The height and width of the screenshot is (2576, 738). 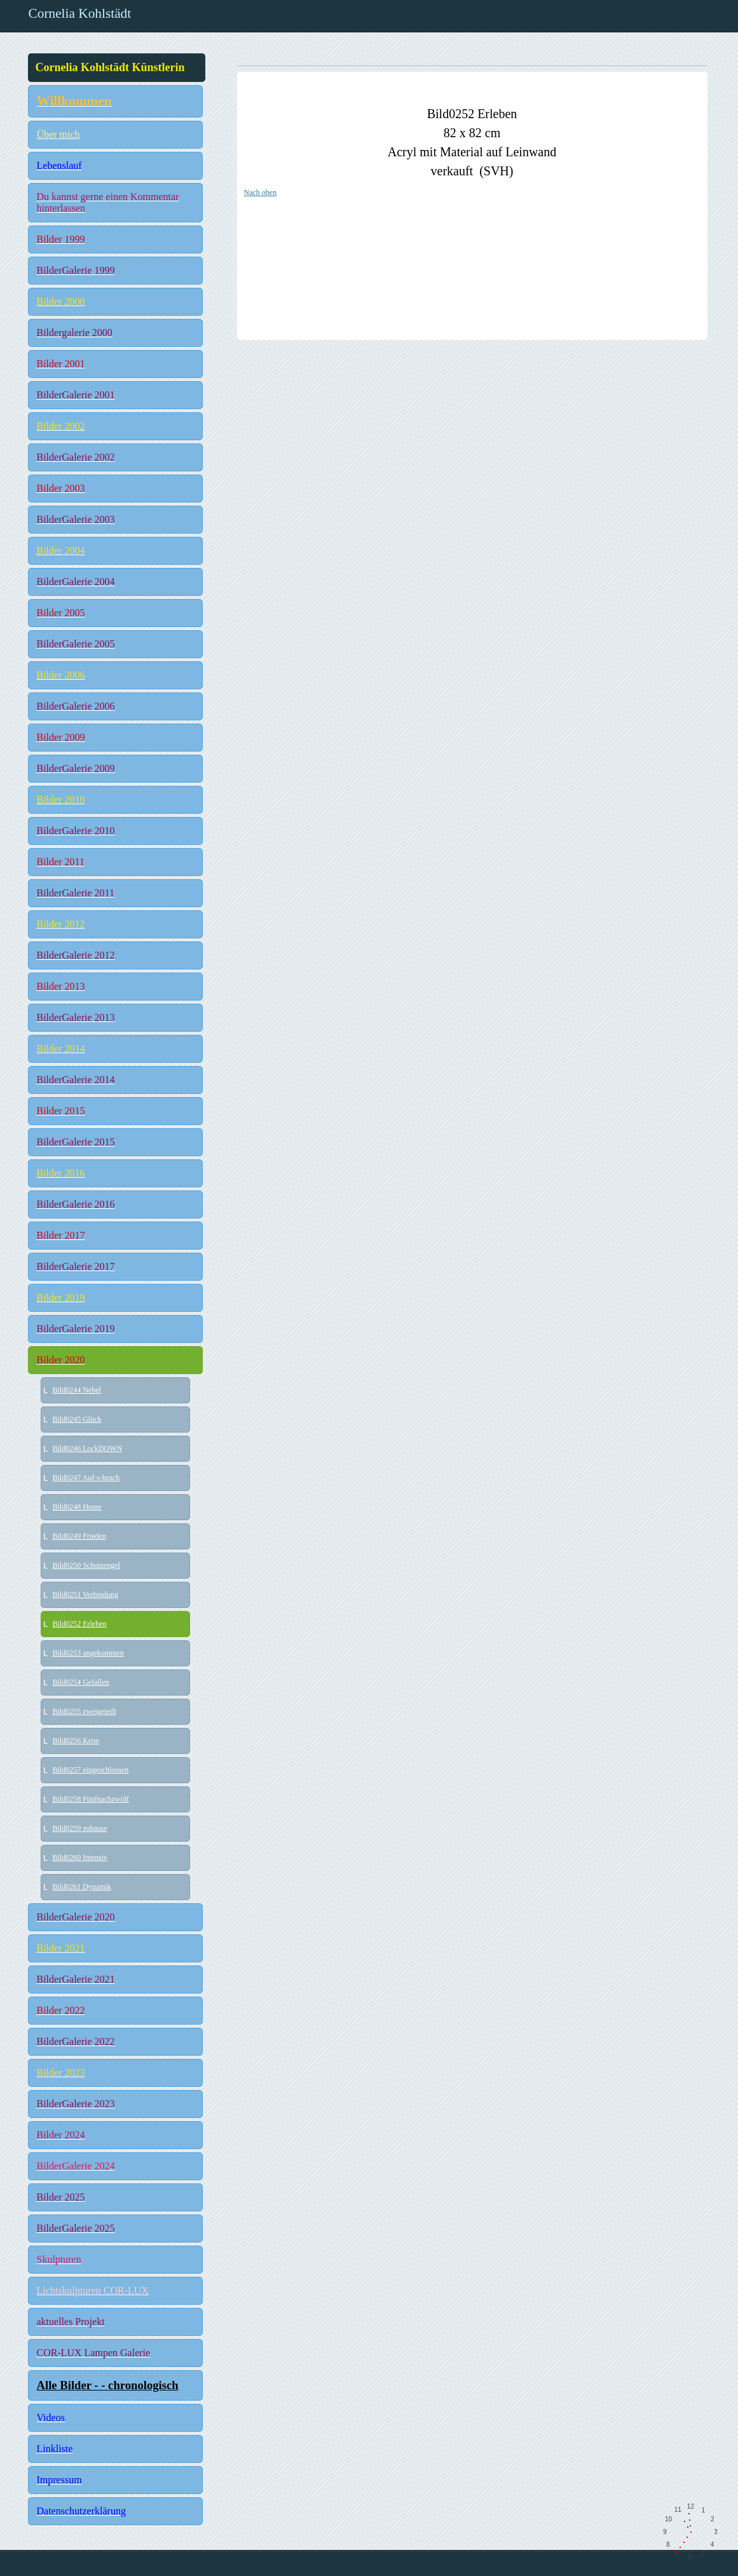 I want to click on Bild0252 Erleben, so click(x=80, y=1623).